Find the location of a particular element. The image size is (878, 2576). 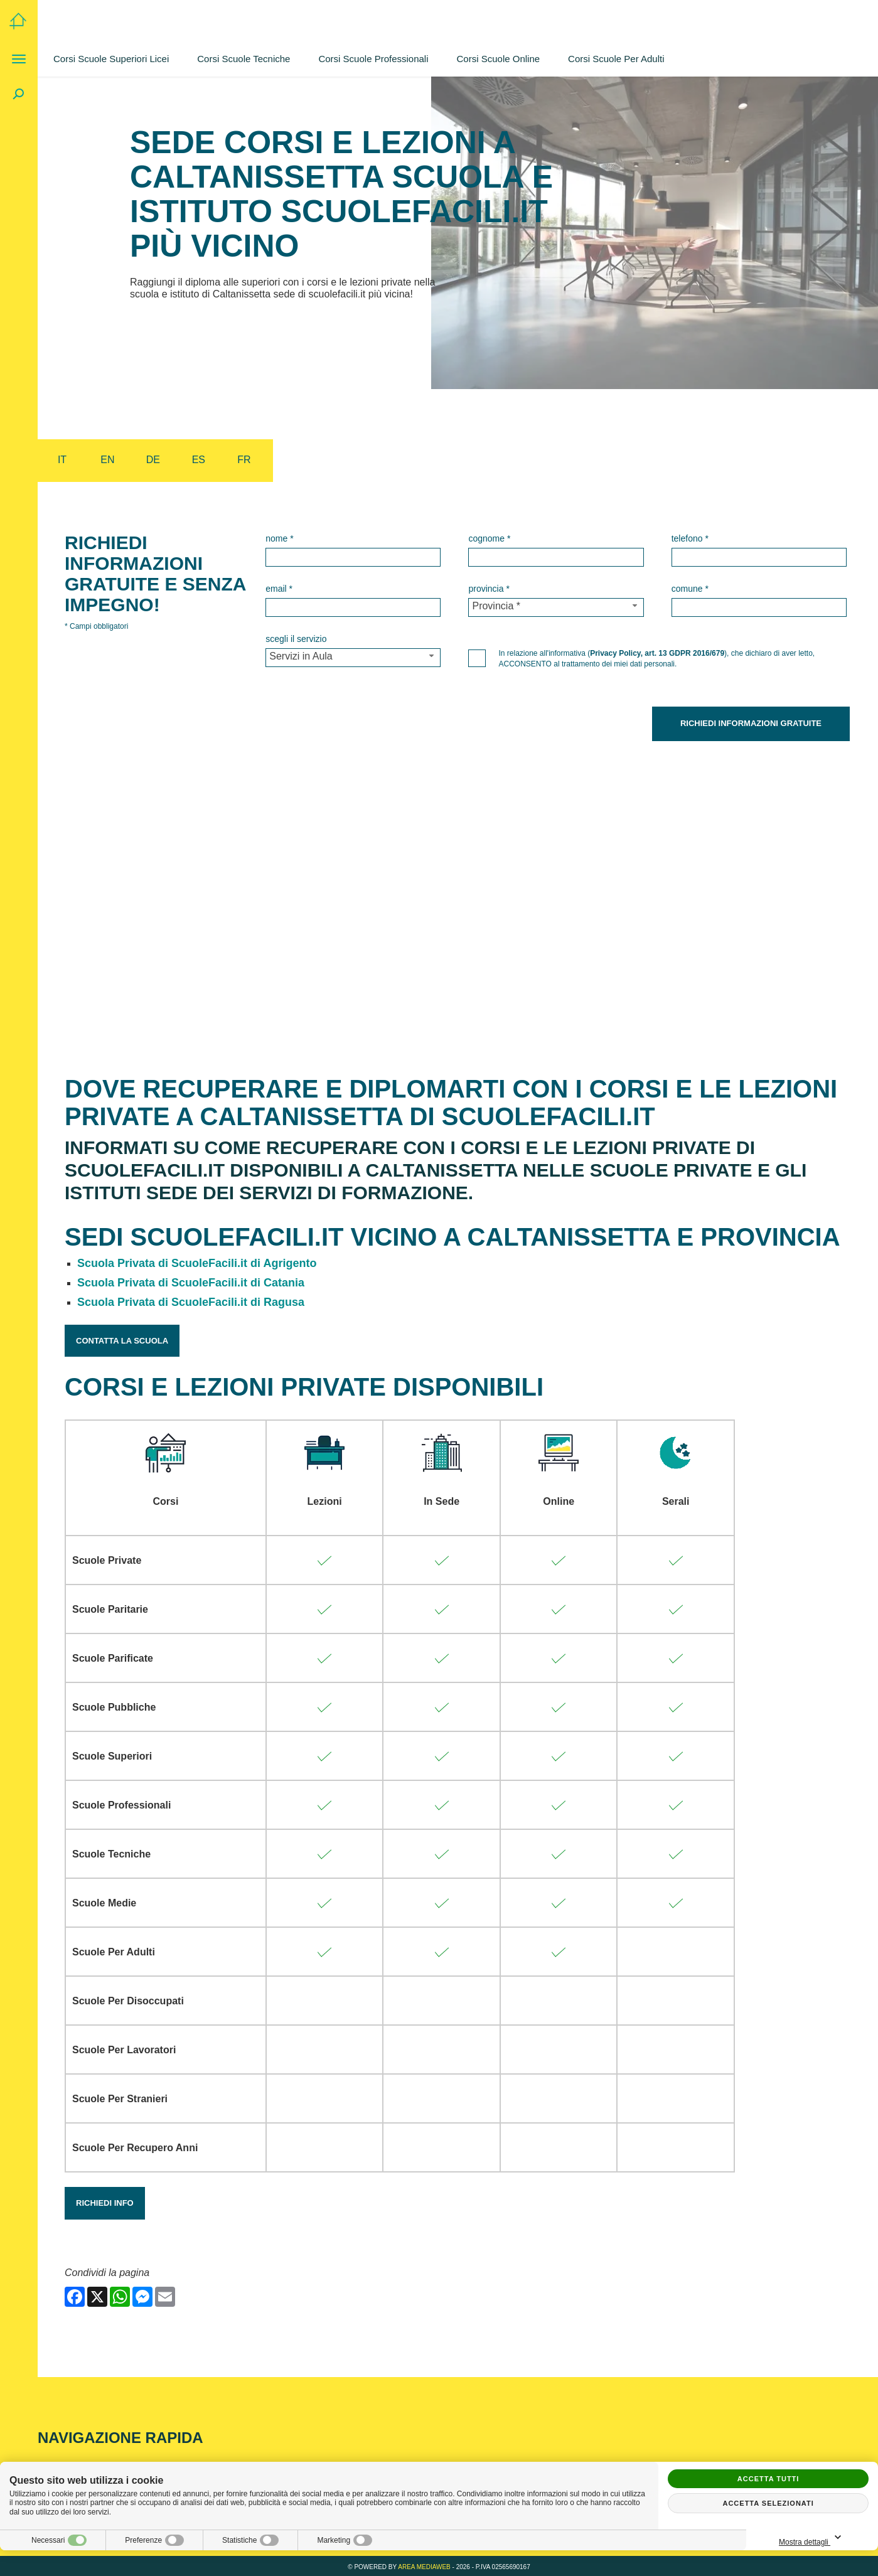

Contatta la Scuola is located at coordinates (122, 1338).